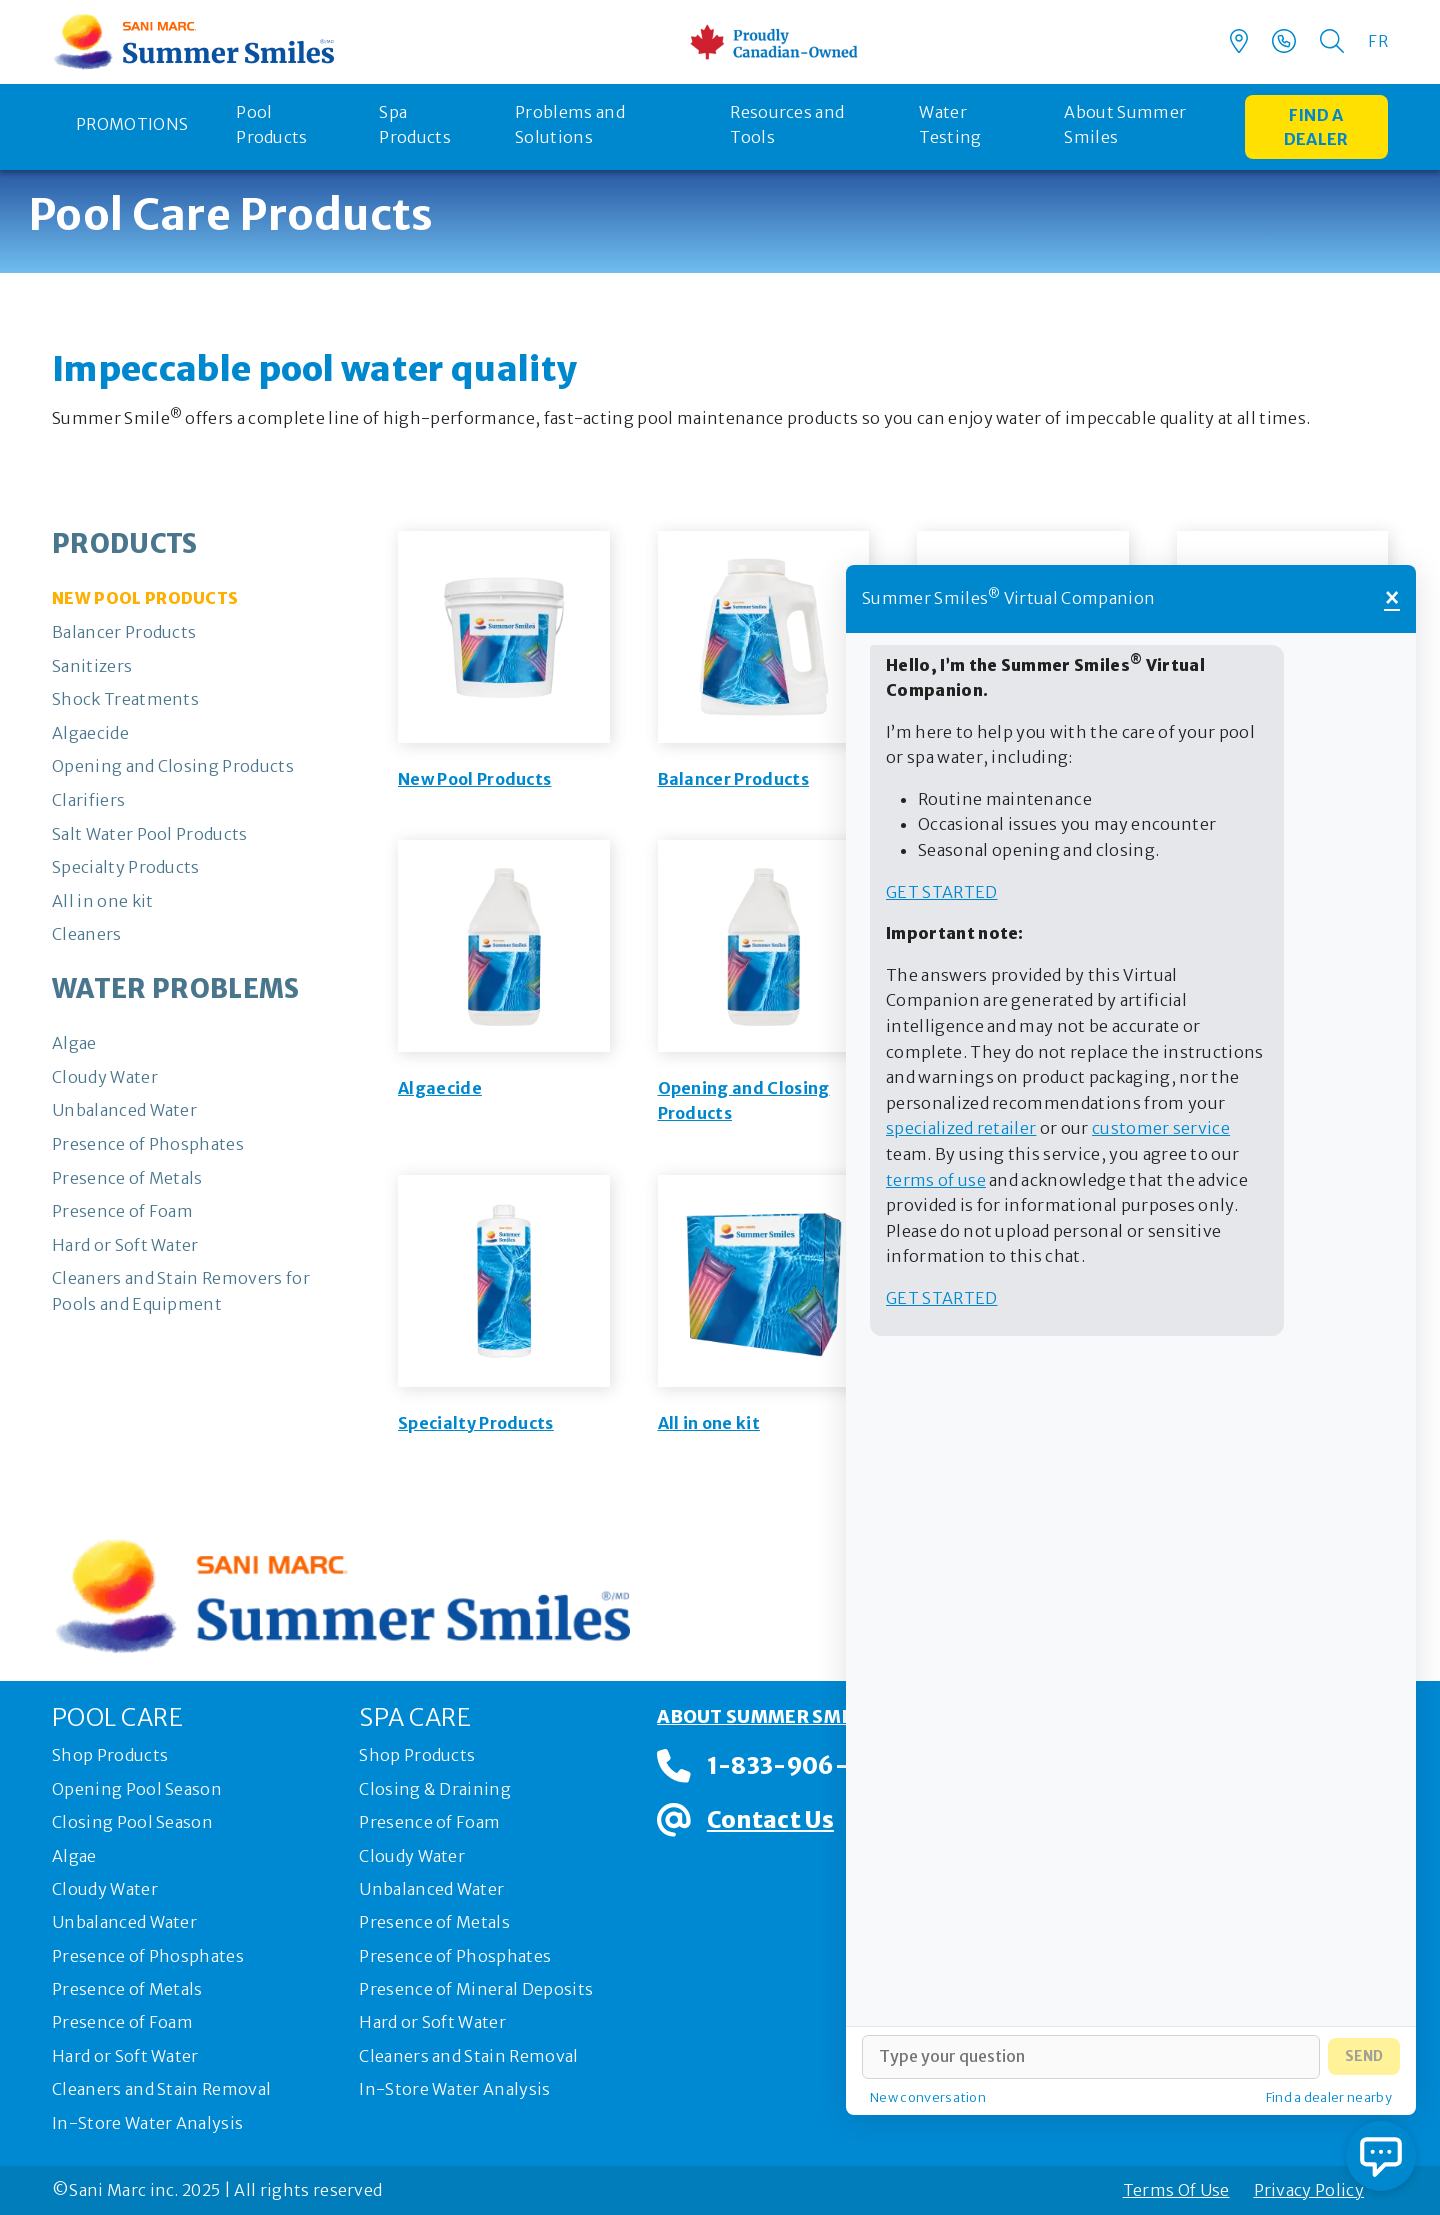 The height and width of the screenshot is (2215, 1440). What do you see at coordinates (124, 1922) in the screenshot?
I see `Unbalanced Water` at bounding box center [124, 1922].